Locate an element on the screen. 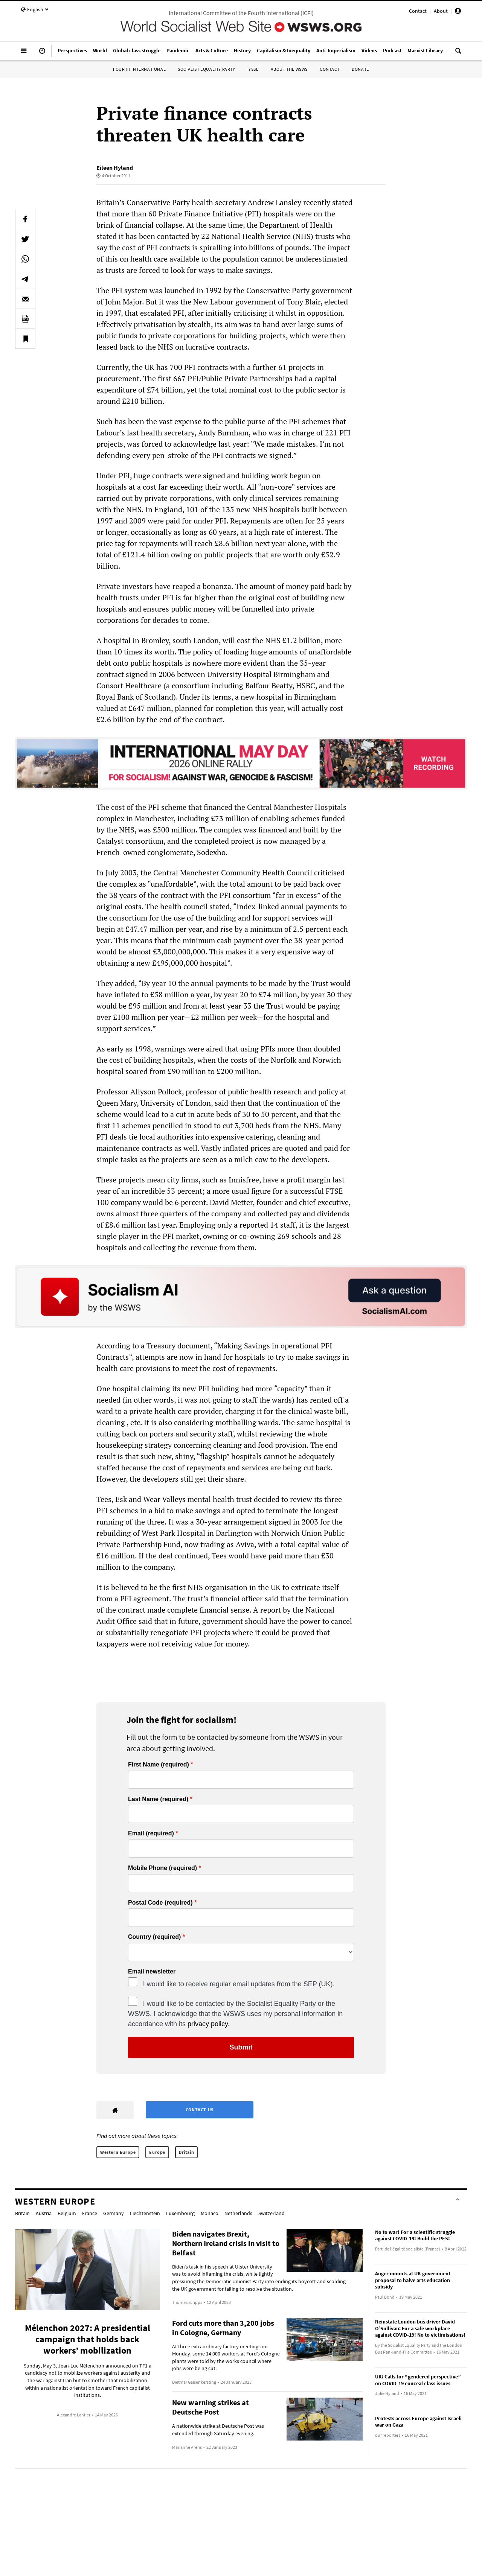 The image size is (482, 2576). IYSSE is located at coordinates (253, 69).